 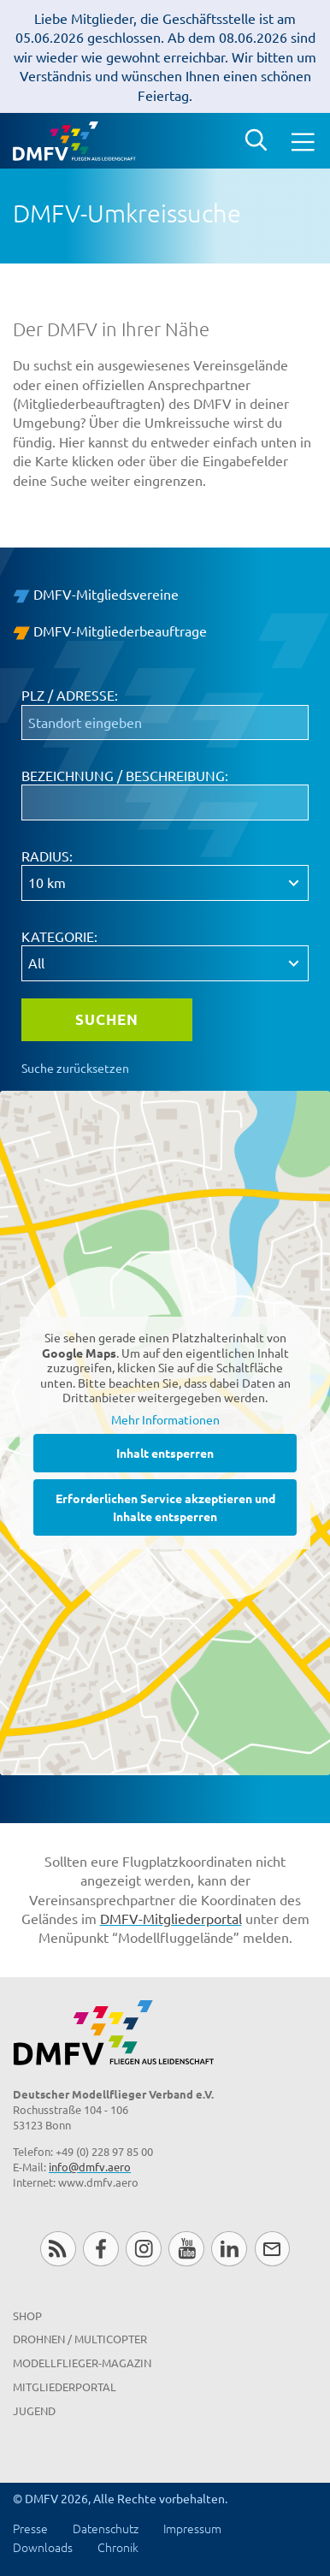 What do you see at coordinates (165, 963) in the screenshot?
I see `[Kategorie:]` at bounding box center [165, 963].